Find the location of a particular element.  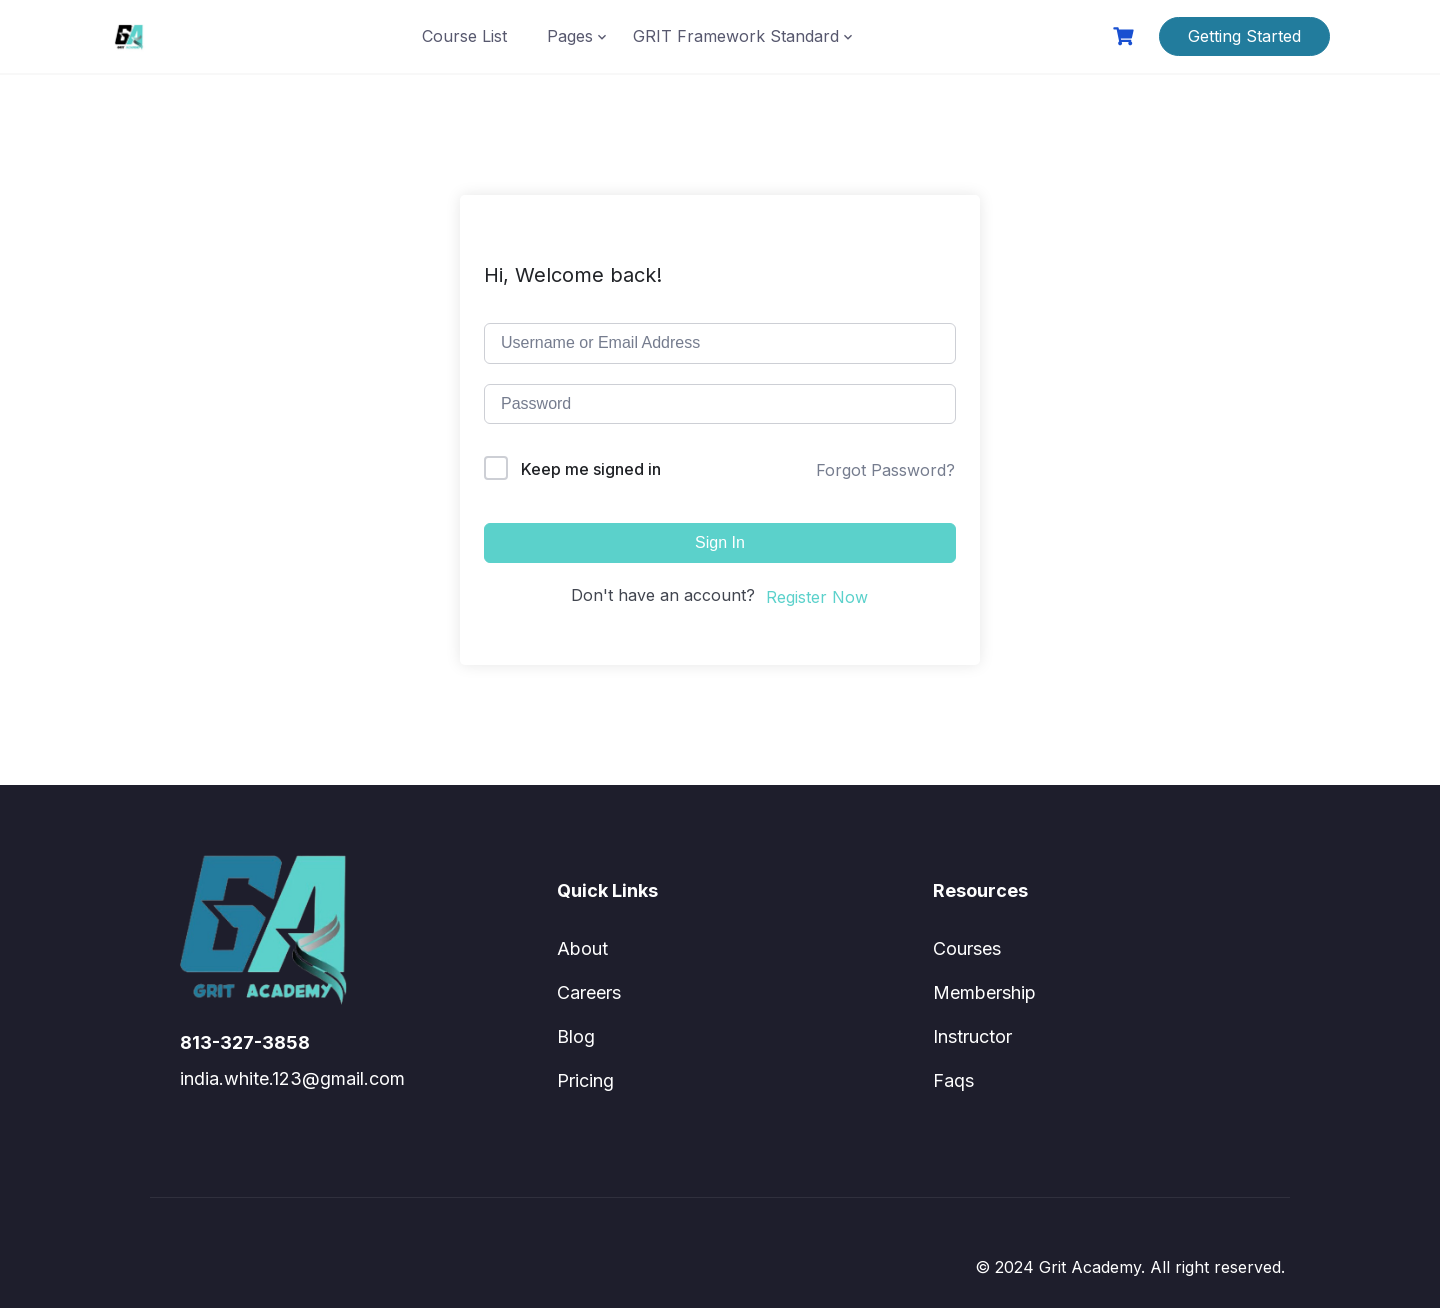

Faqs is located at coordinates (953, 1080).